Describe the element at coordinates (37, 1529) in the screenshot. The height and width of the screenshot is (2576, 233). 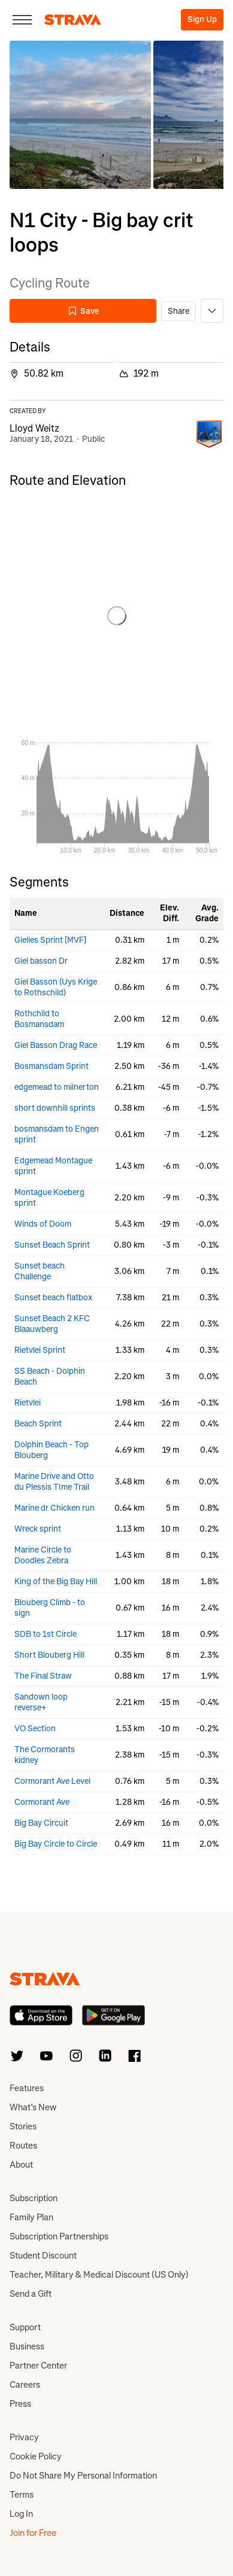
I see `Wreck sprint` at that location.